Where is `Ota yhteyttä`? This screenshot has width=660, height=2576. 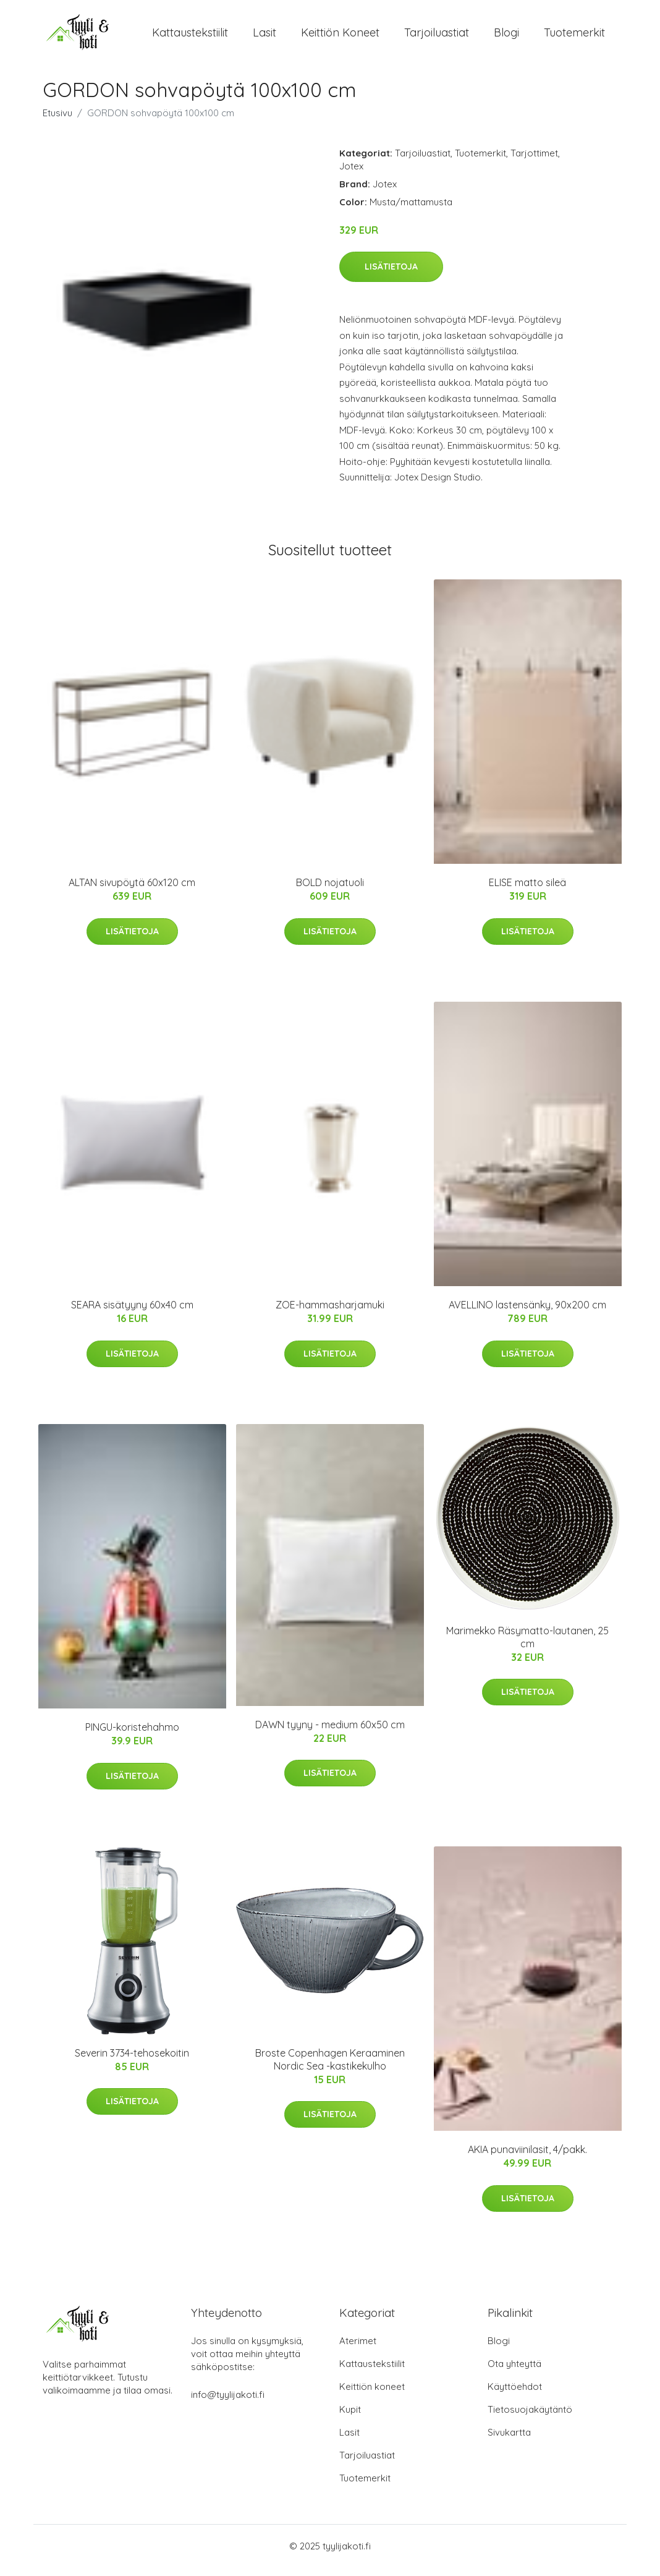
Ota yhteyttä is located at coordinates (514, 2372).